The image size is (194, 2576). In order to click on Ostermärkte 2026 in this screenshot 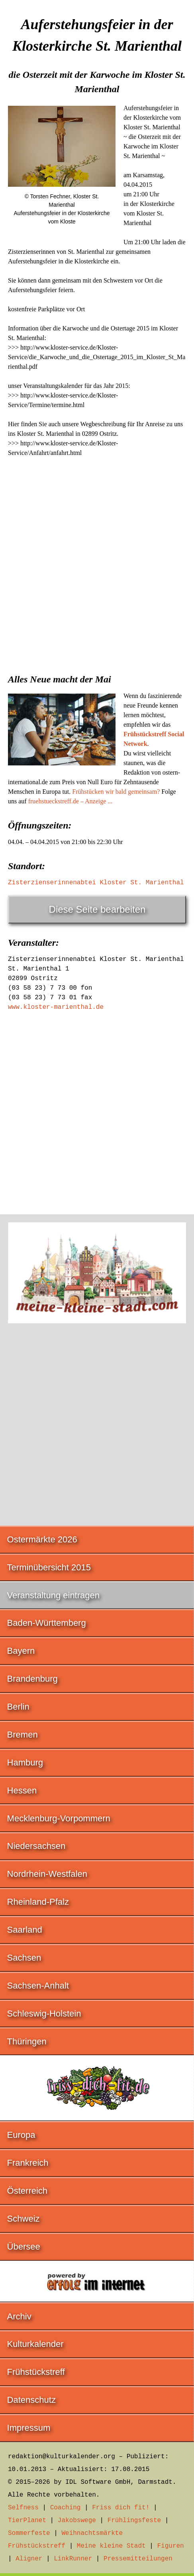, I will do `click(42, 1539)`.